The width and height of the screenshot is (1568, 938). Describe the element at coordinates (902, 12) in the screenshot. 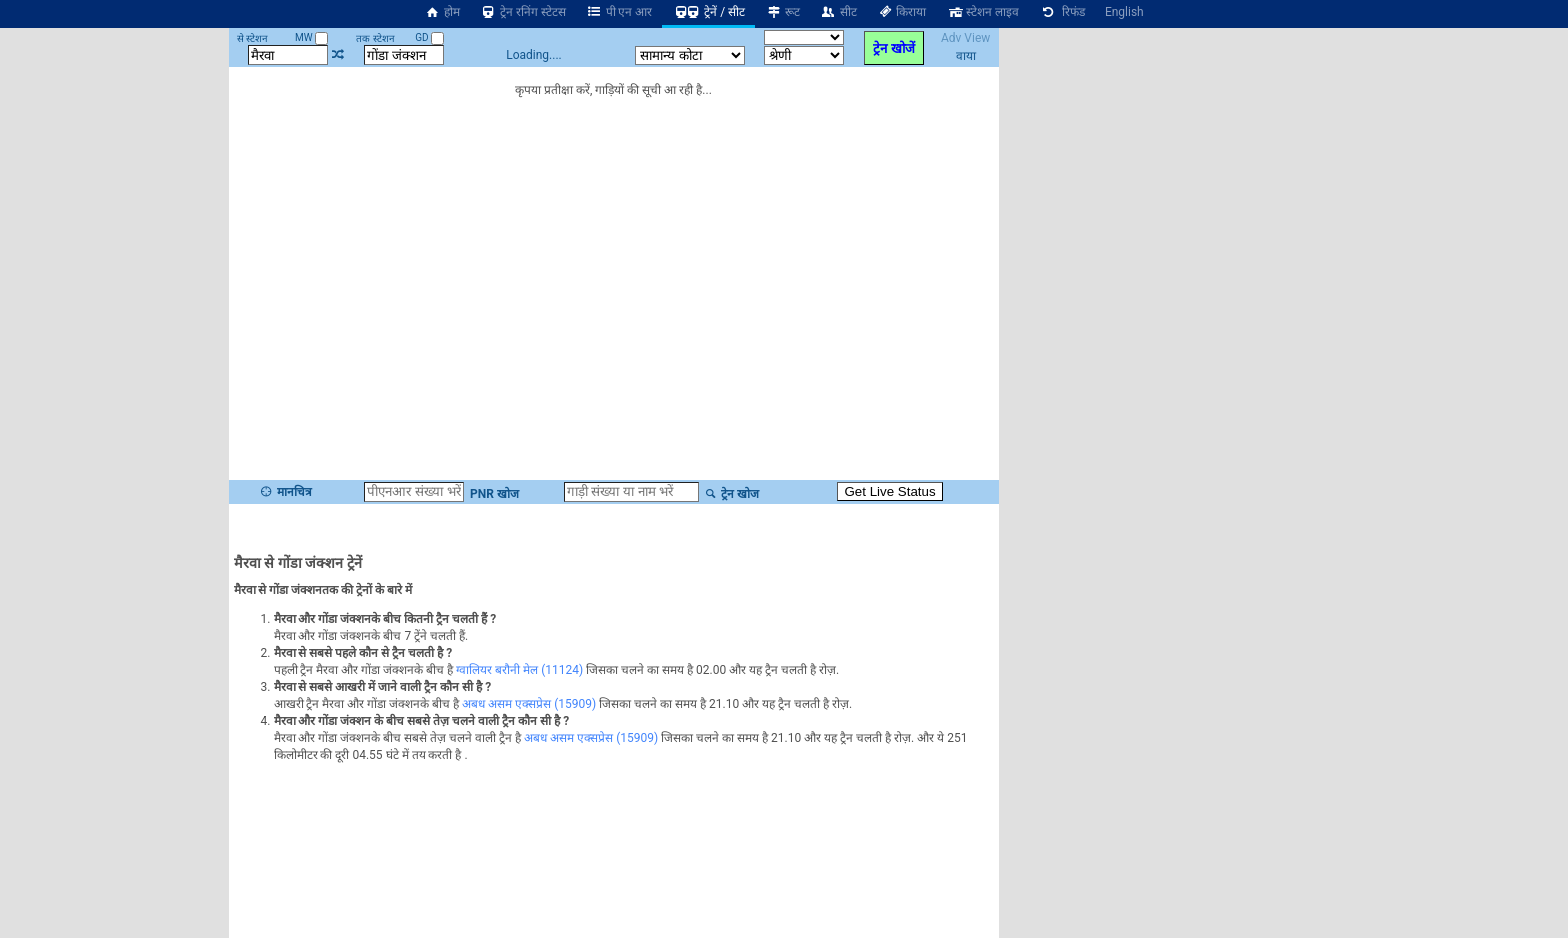

I see `किराया` at that location.